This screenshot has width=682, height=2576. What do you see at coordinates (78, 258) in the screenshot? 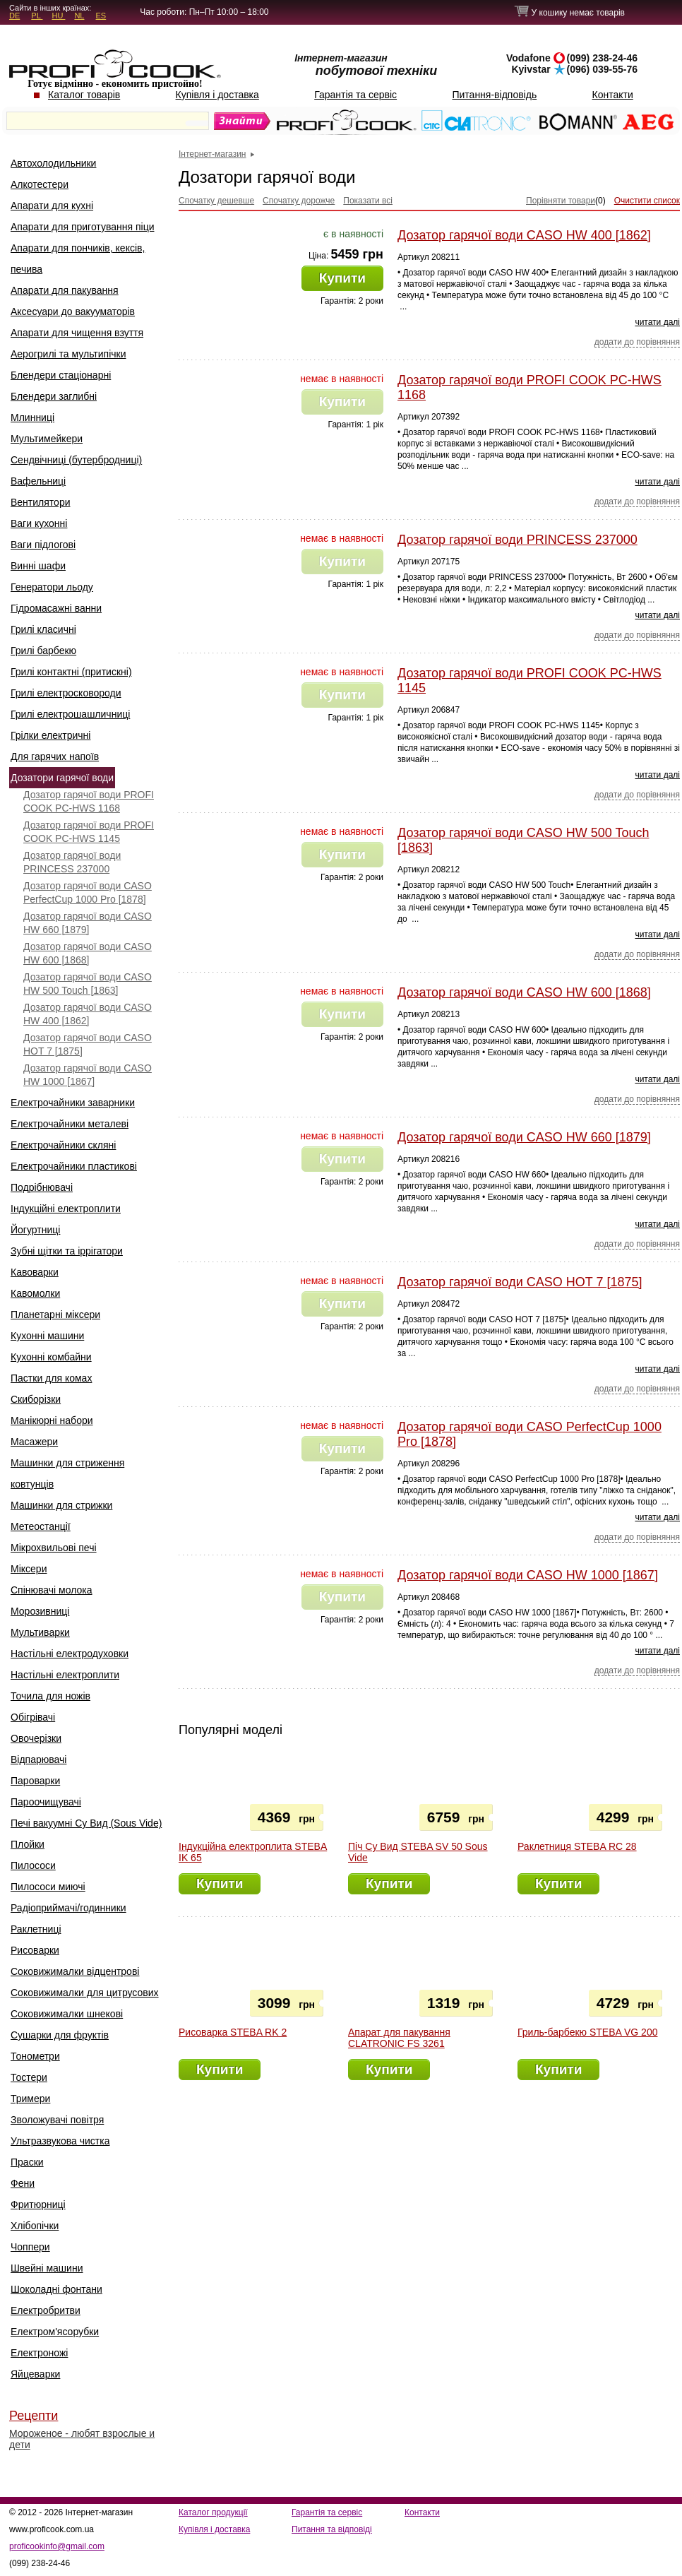
I see `Апарати для пончиків, кексів, печива` at bounding box center [78, 258].